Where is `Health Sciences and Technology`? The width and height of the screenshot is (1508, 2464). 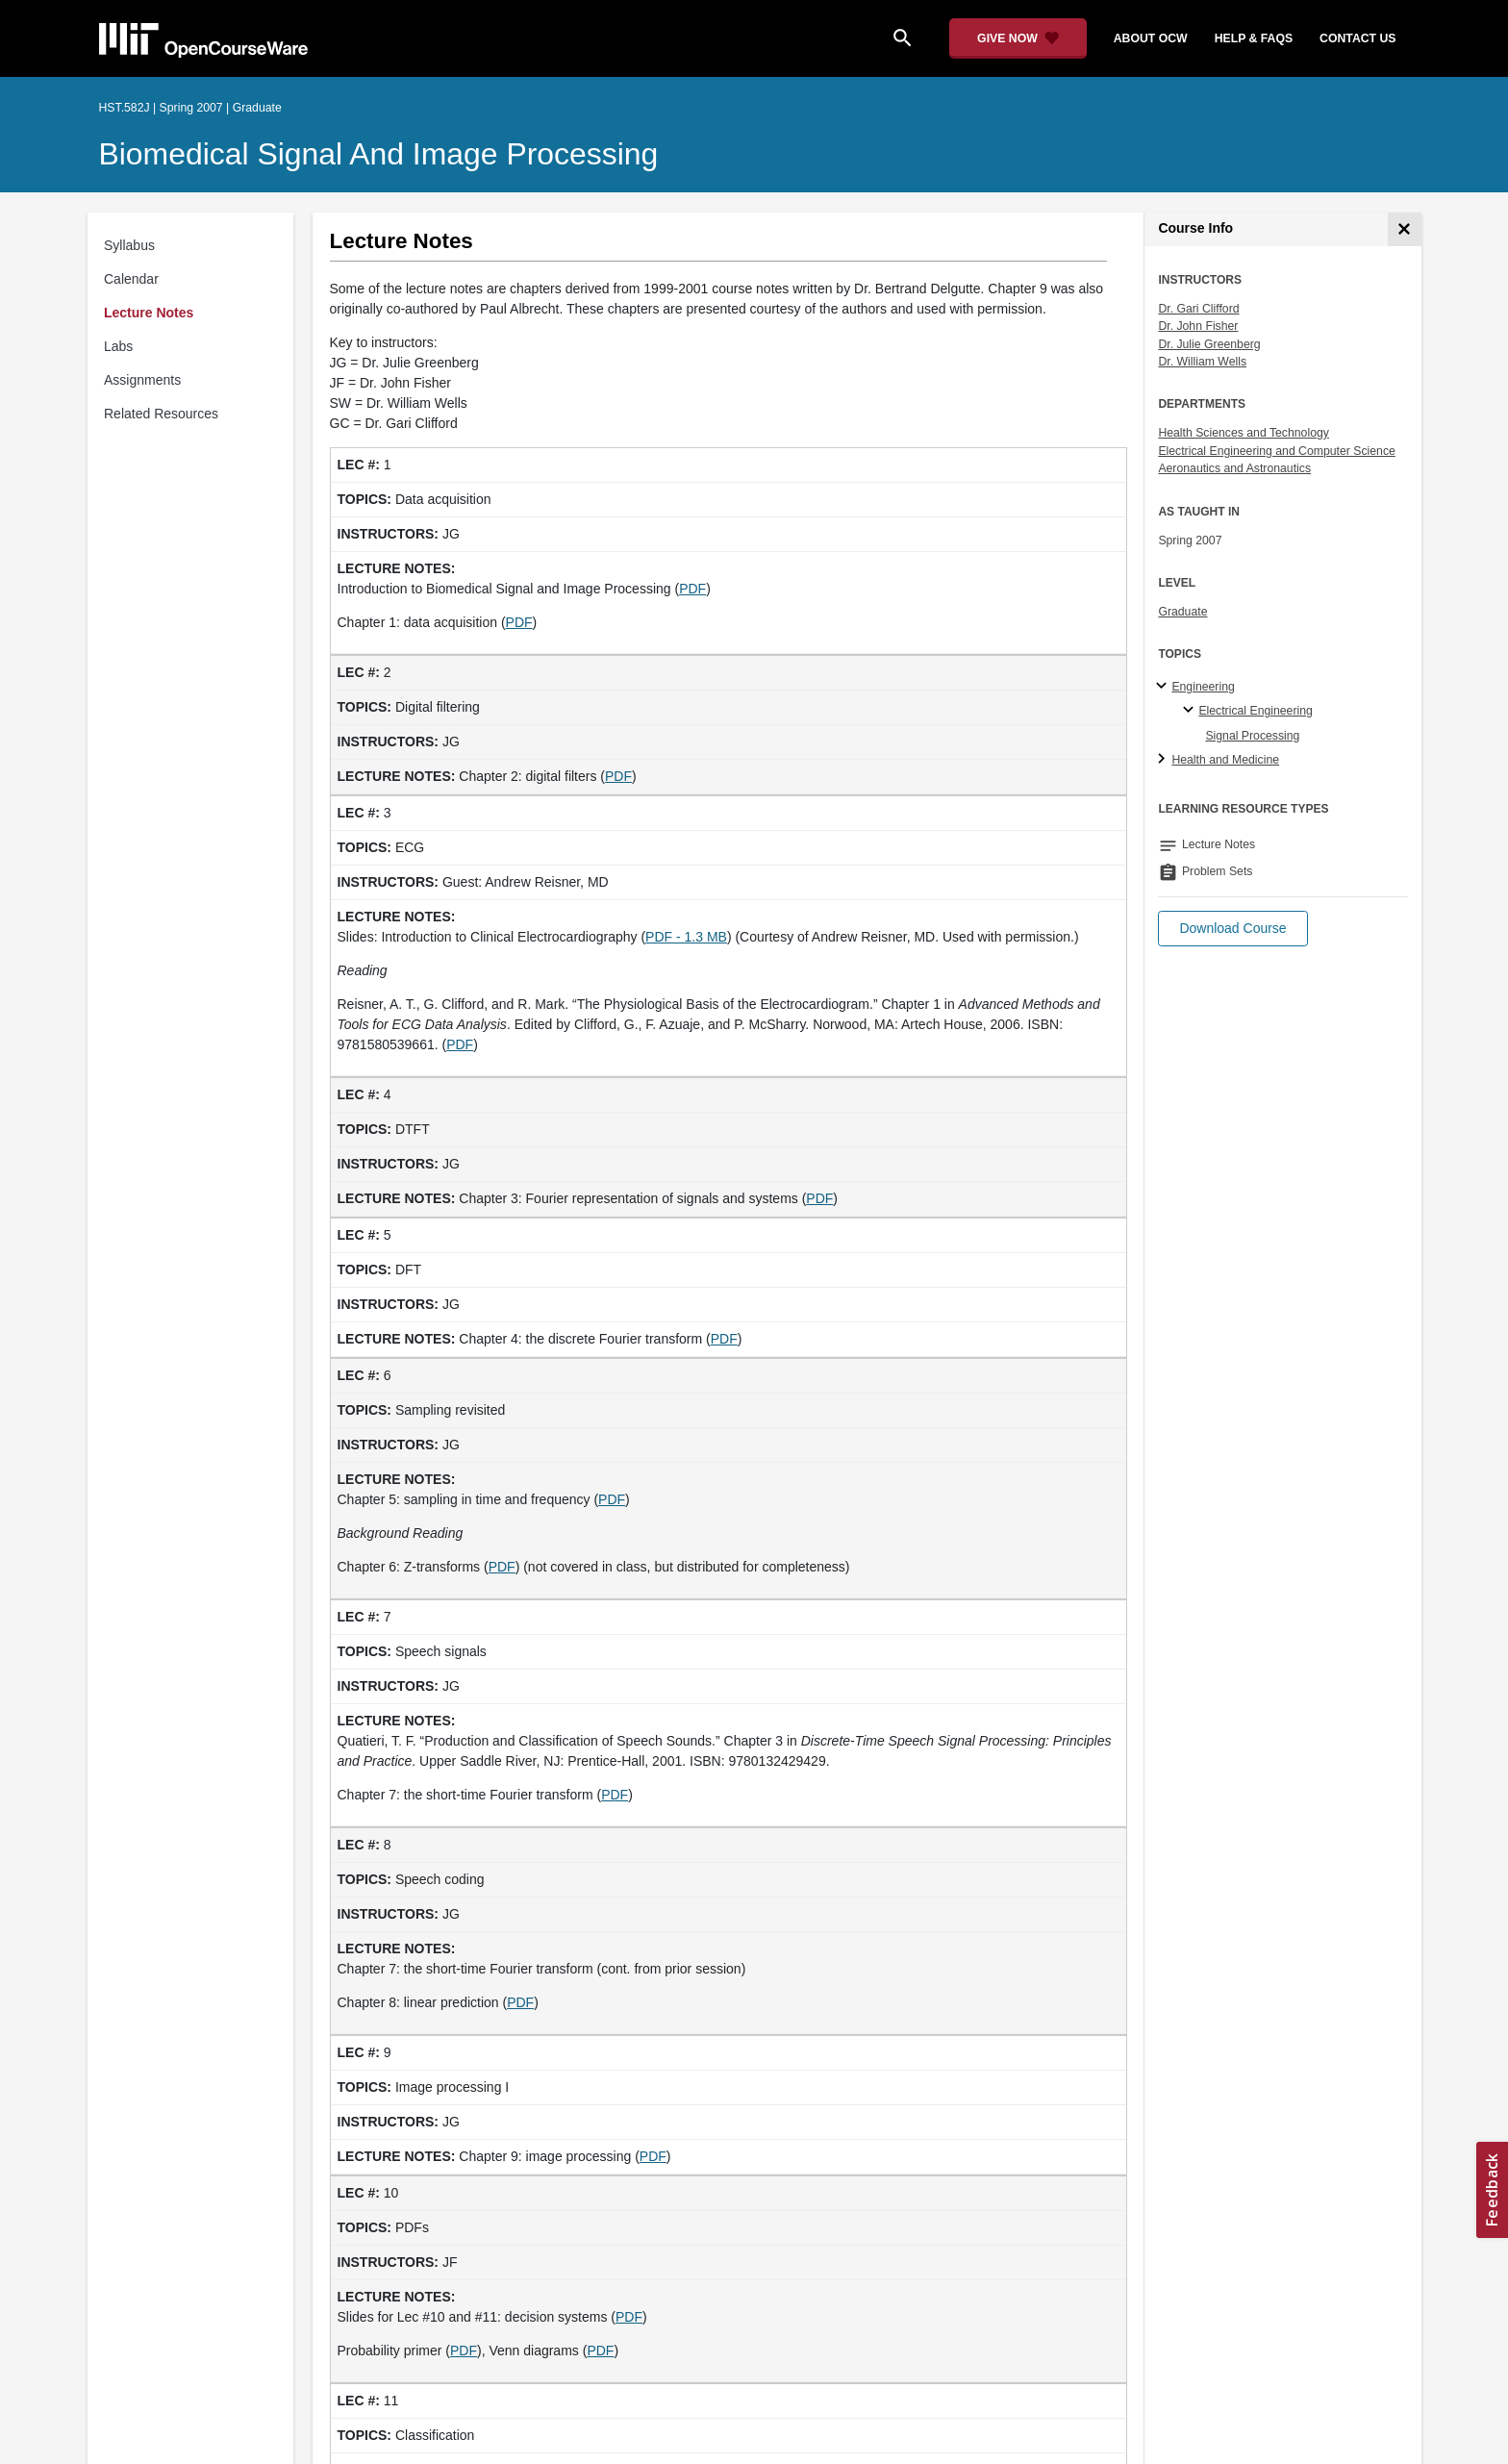
Health Sciences and Technology is located at coordinates (1243, 433).